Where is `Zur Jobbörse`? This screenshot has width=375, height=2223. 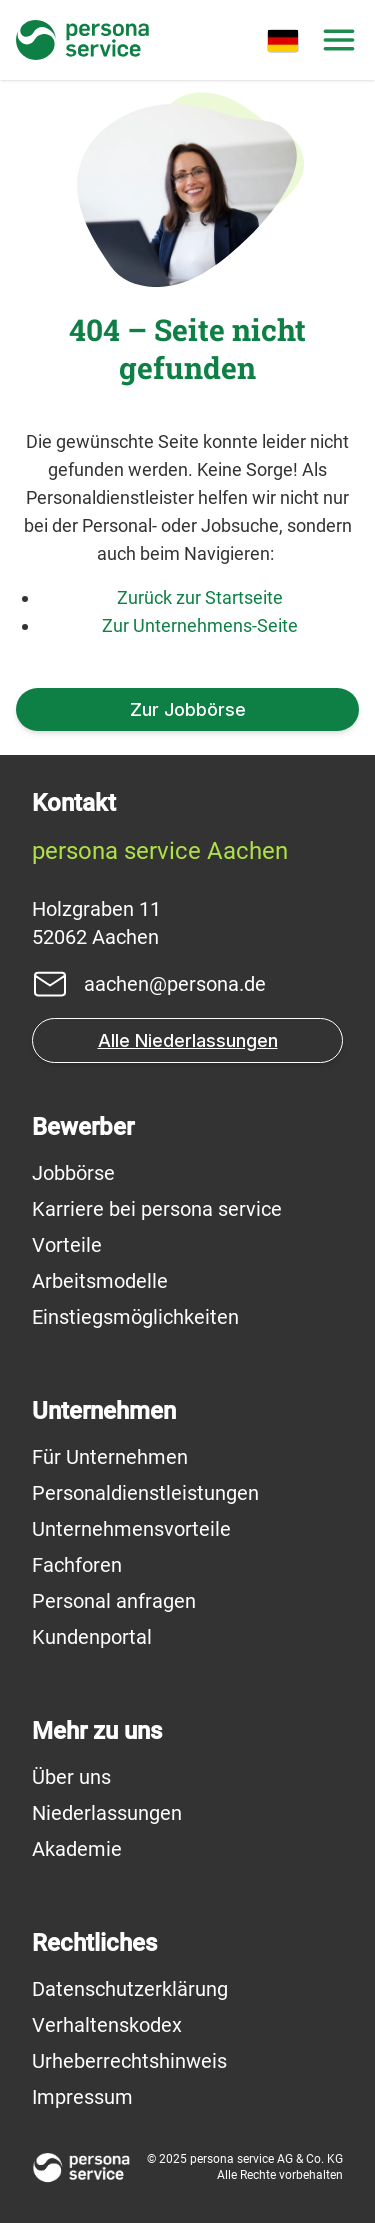 Zur Jobbörse is located at coordinates (188, 709).